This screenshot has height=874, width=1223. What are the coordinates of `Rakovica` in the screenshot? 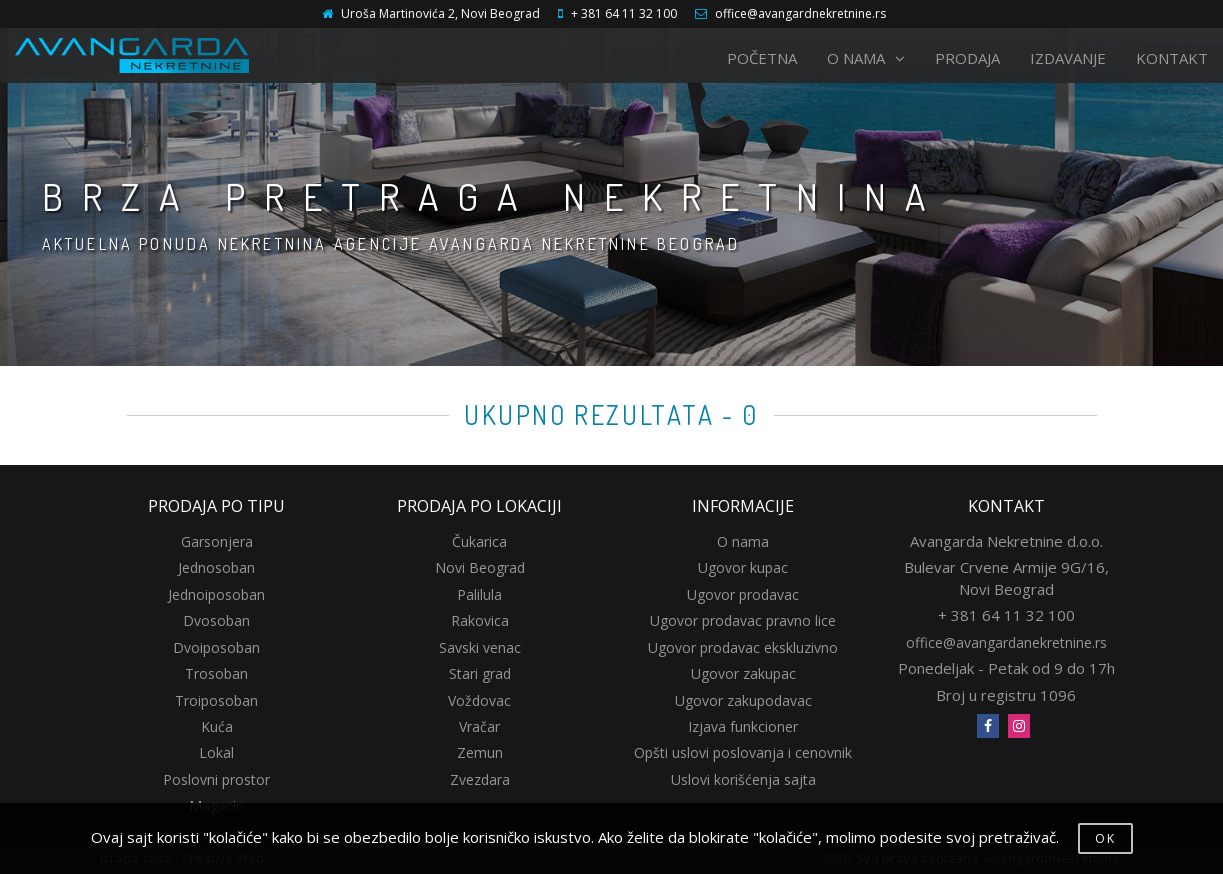 It's located at (480, 620).